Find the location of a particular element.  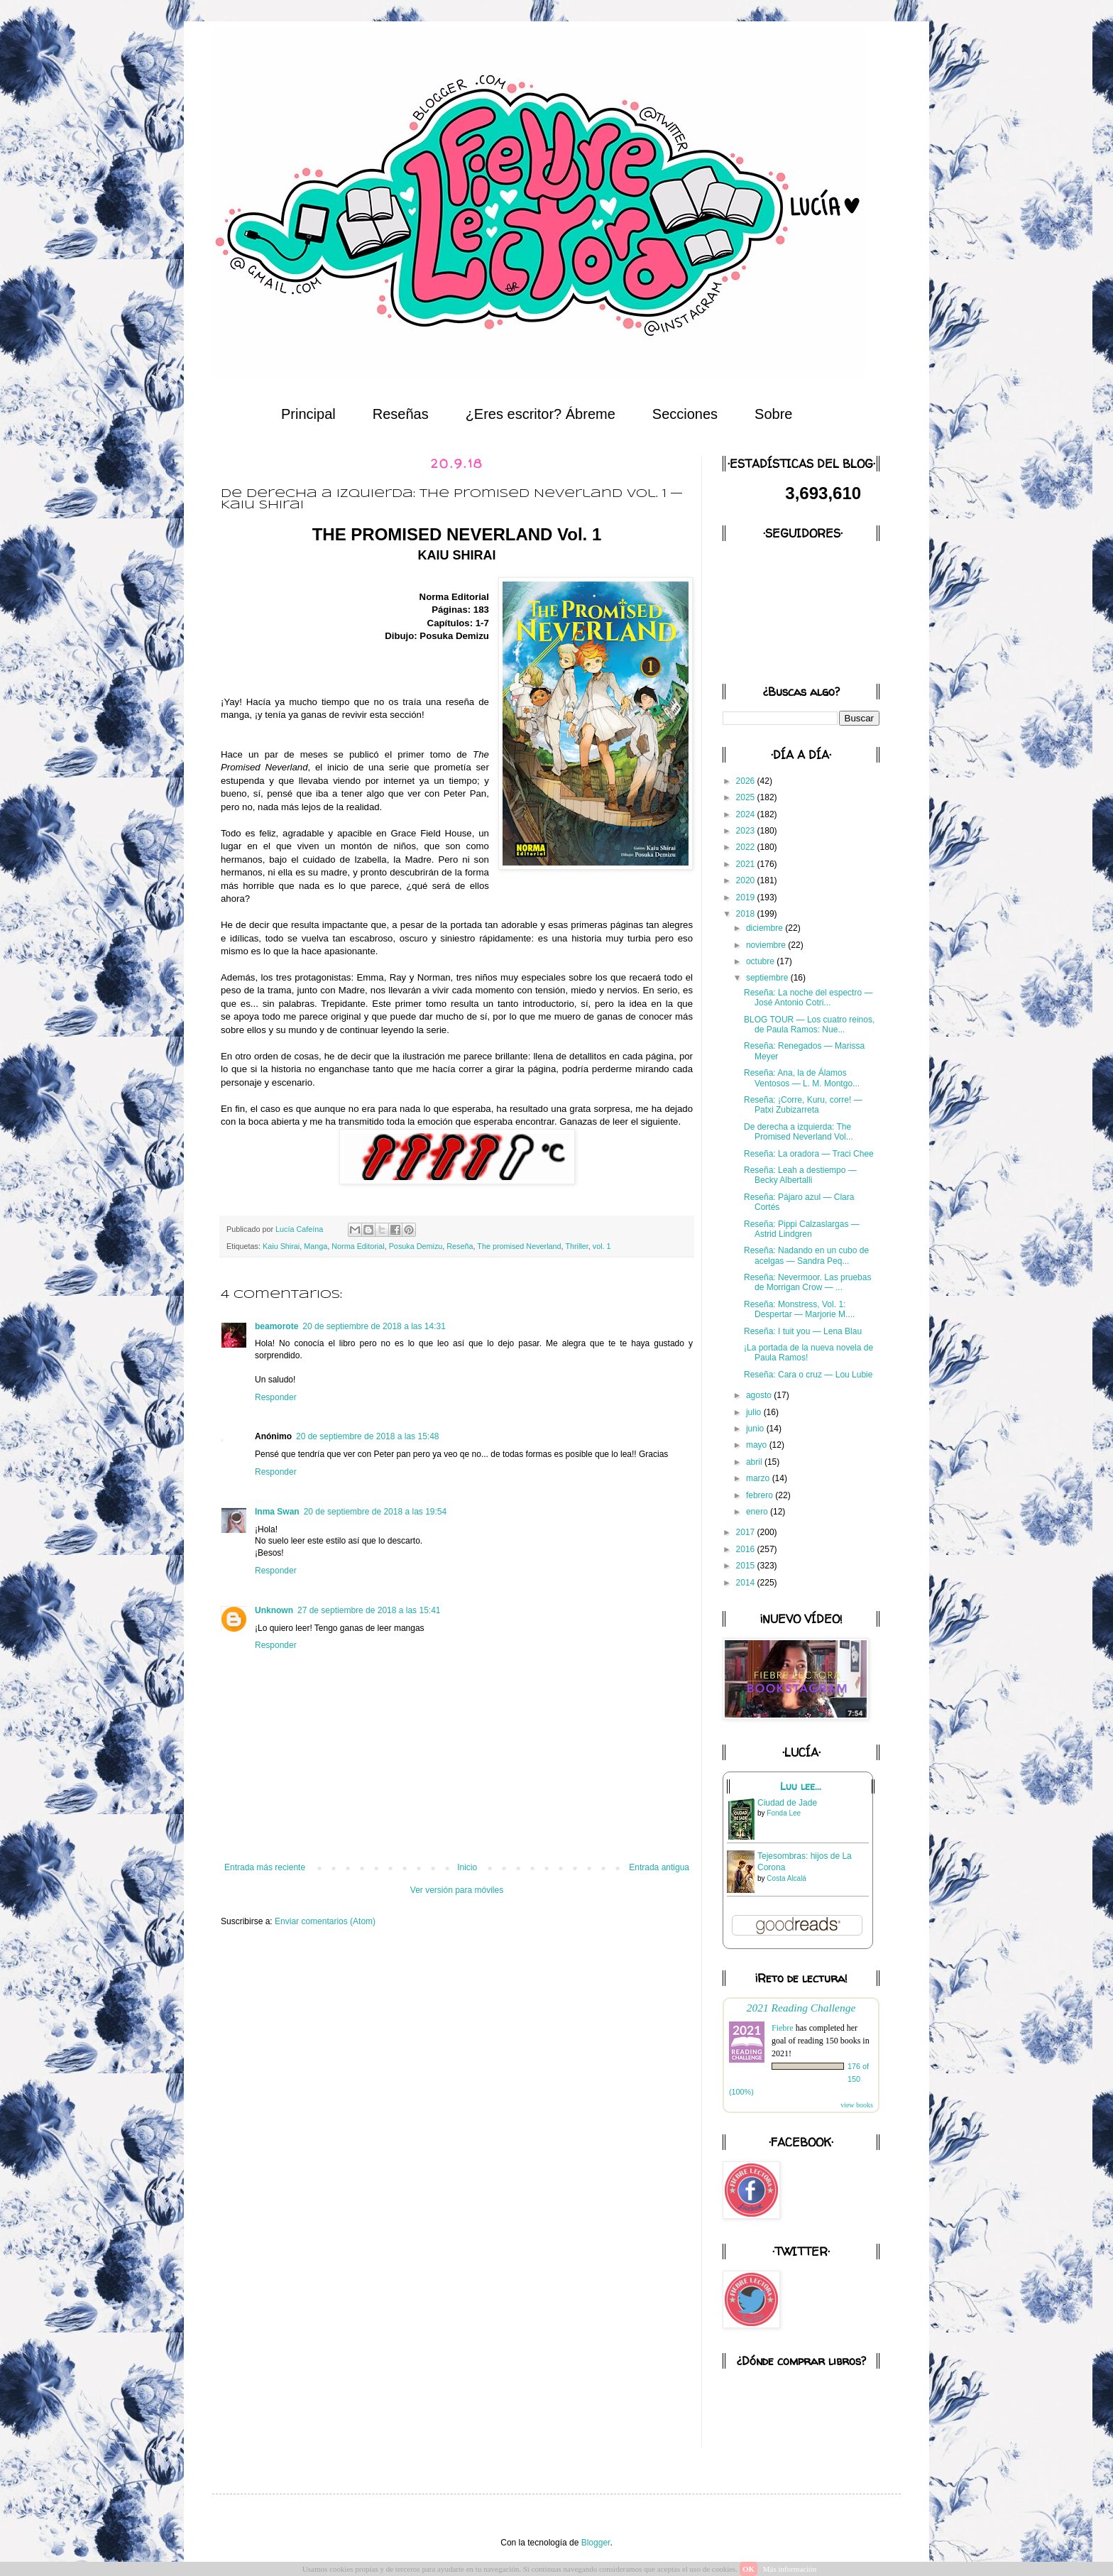

2021 is located at coordinates (746, 864).